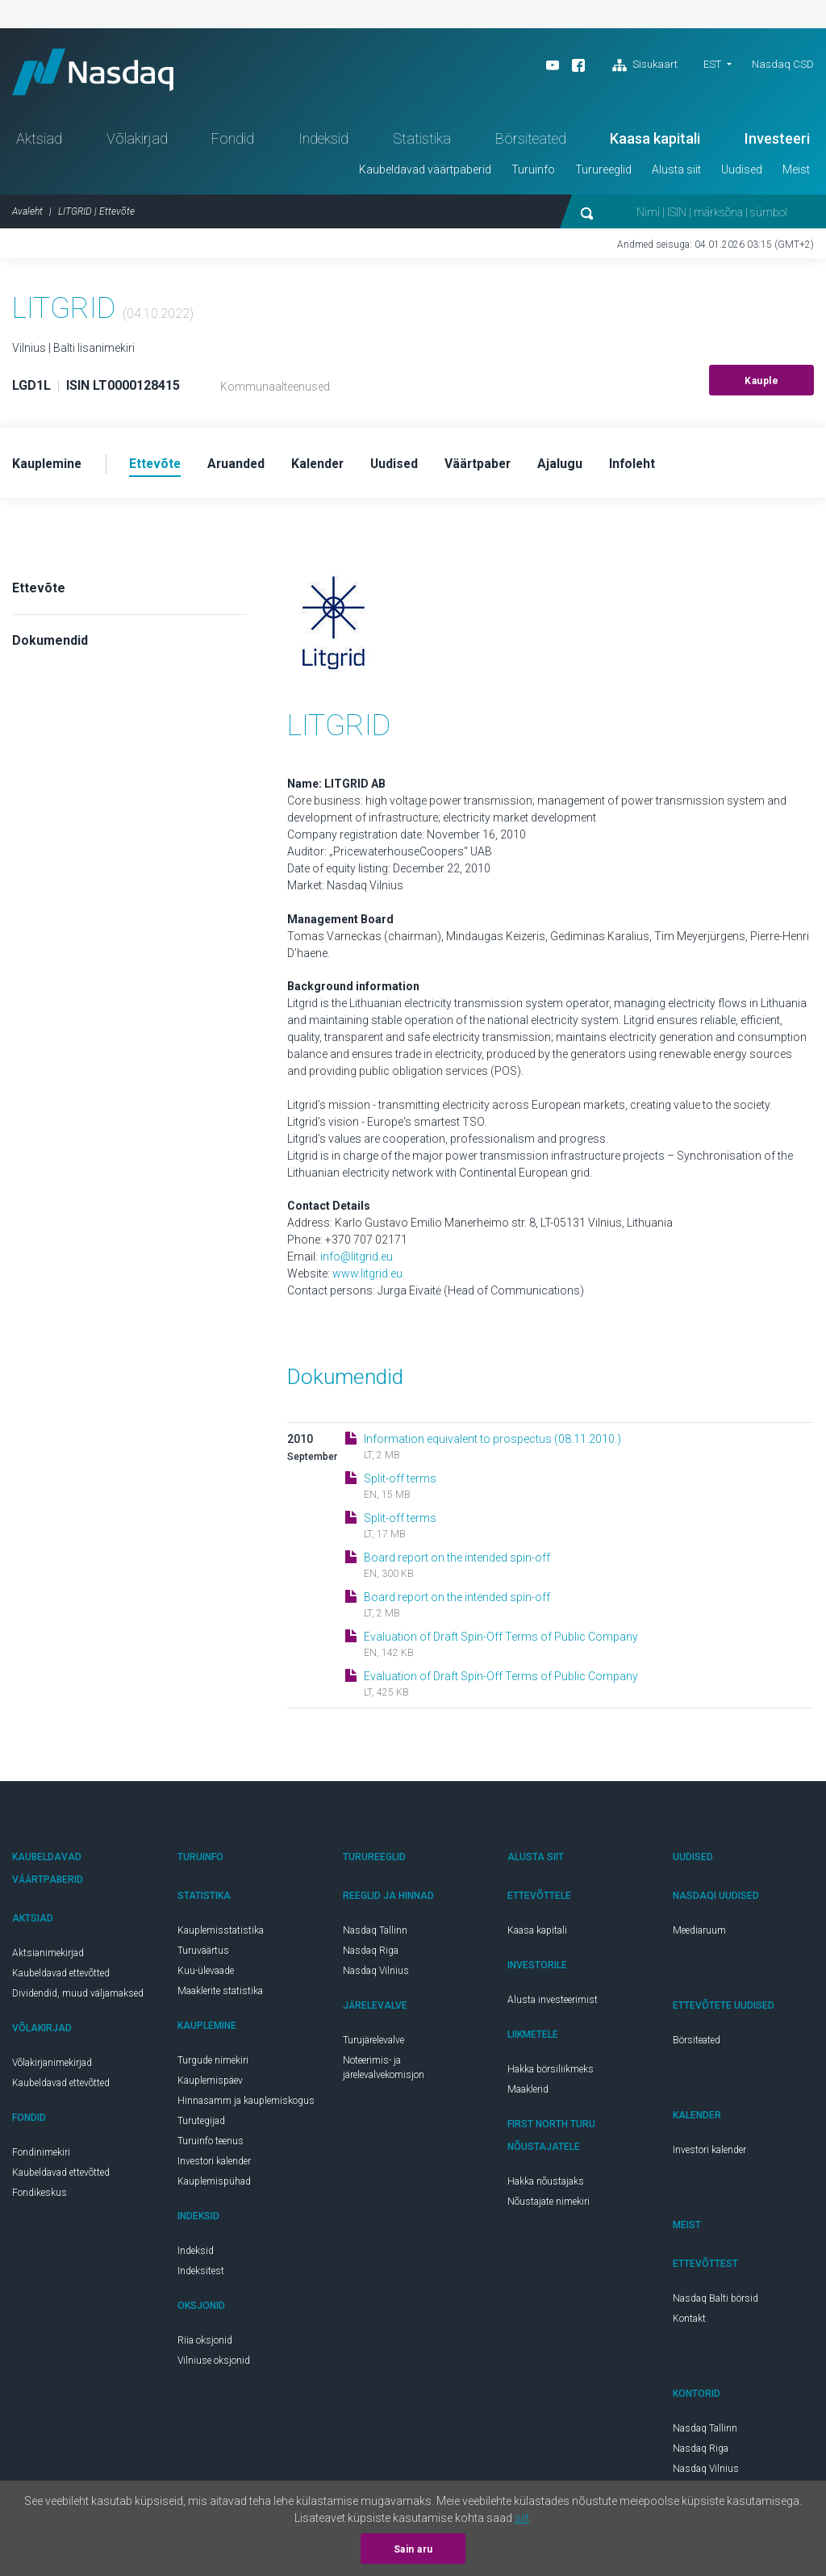 The image size is (826, 2576). I want to click on Evaluation of Draft Spin-Off Terms of Public Company, so click(501, 1639).